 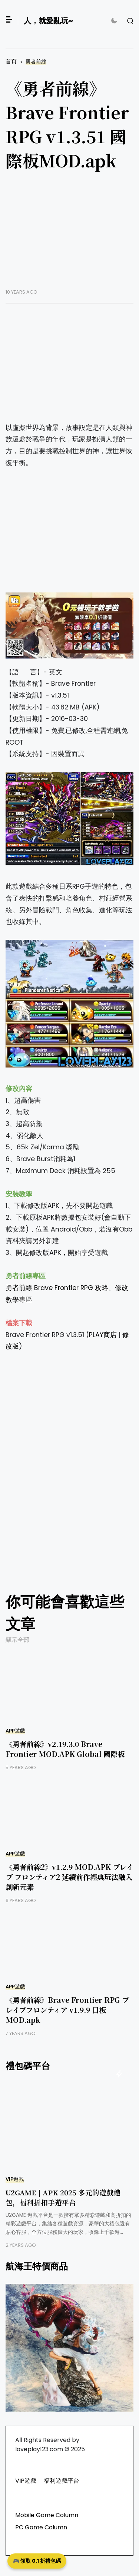 I want to click on 首頁, so click(x=11, y=61).